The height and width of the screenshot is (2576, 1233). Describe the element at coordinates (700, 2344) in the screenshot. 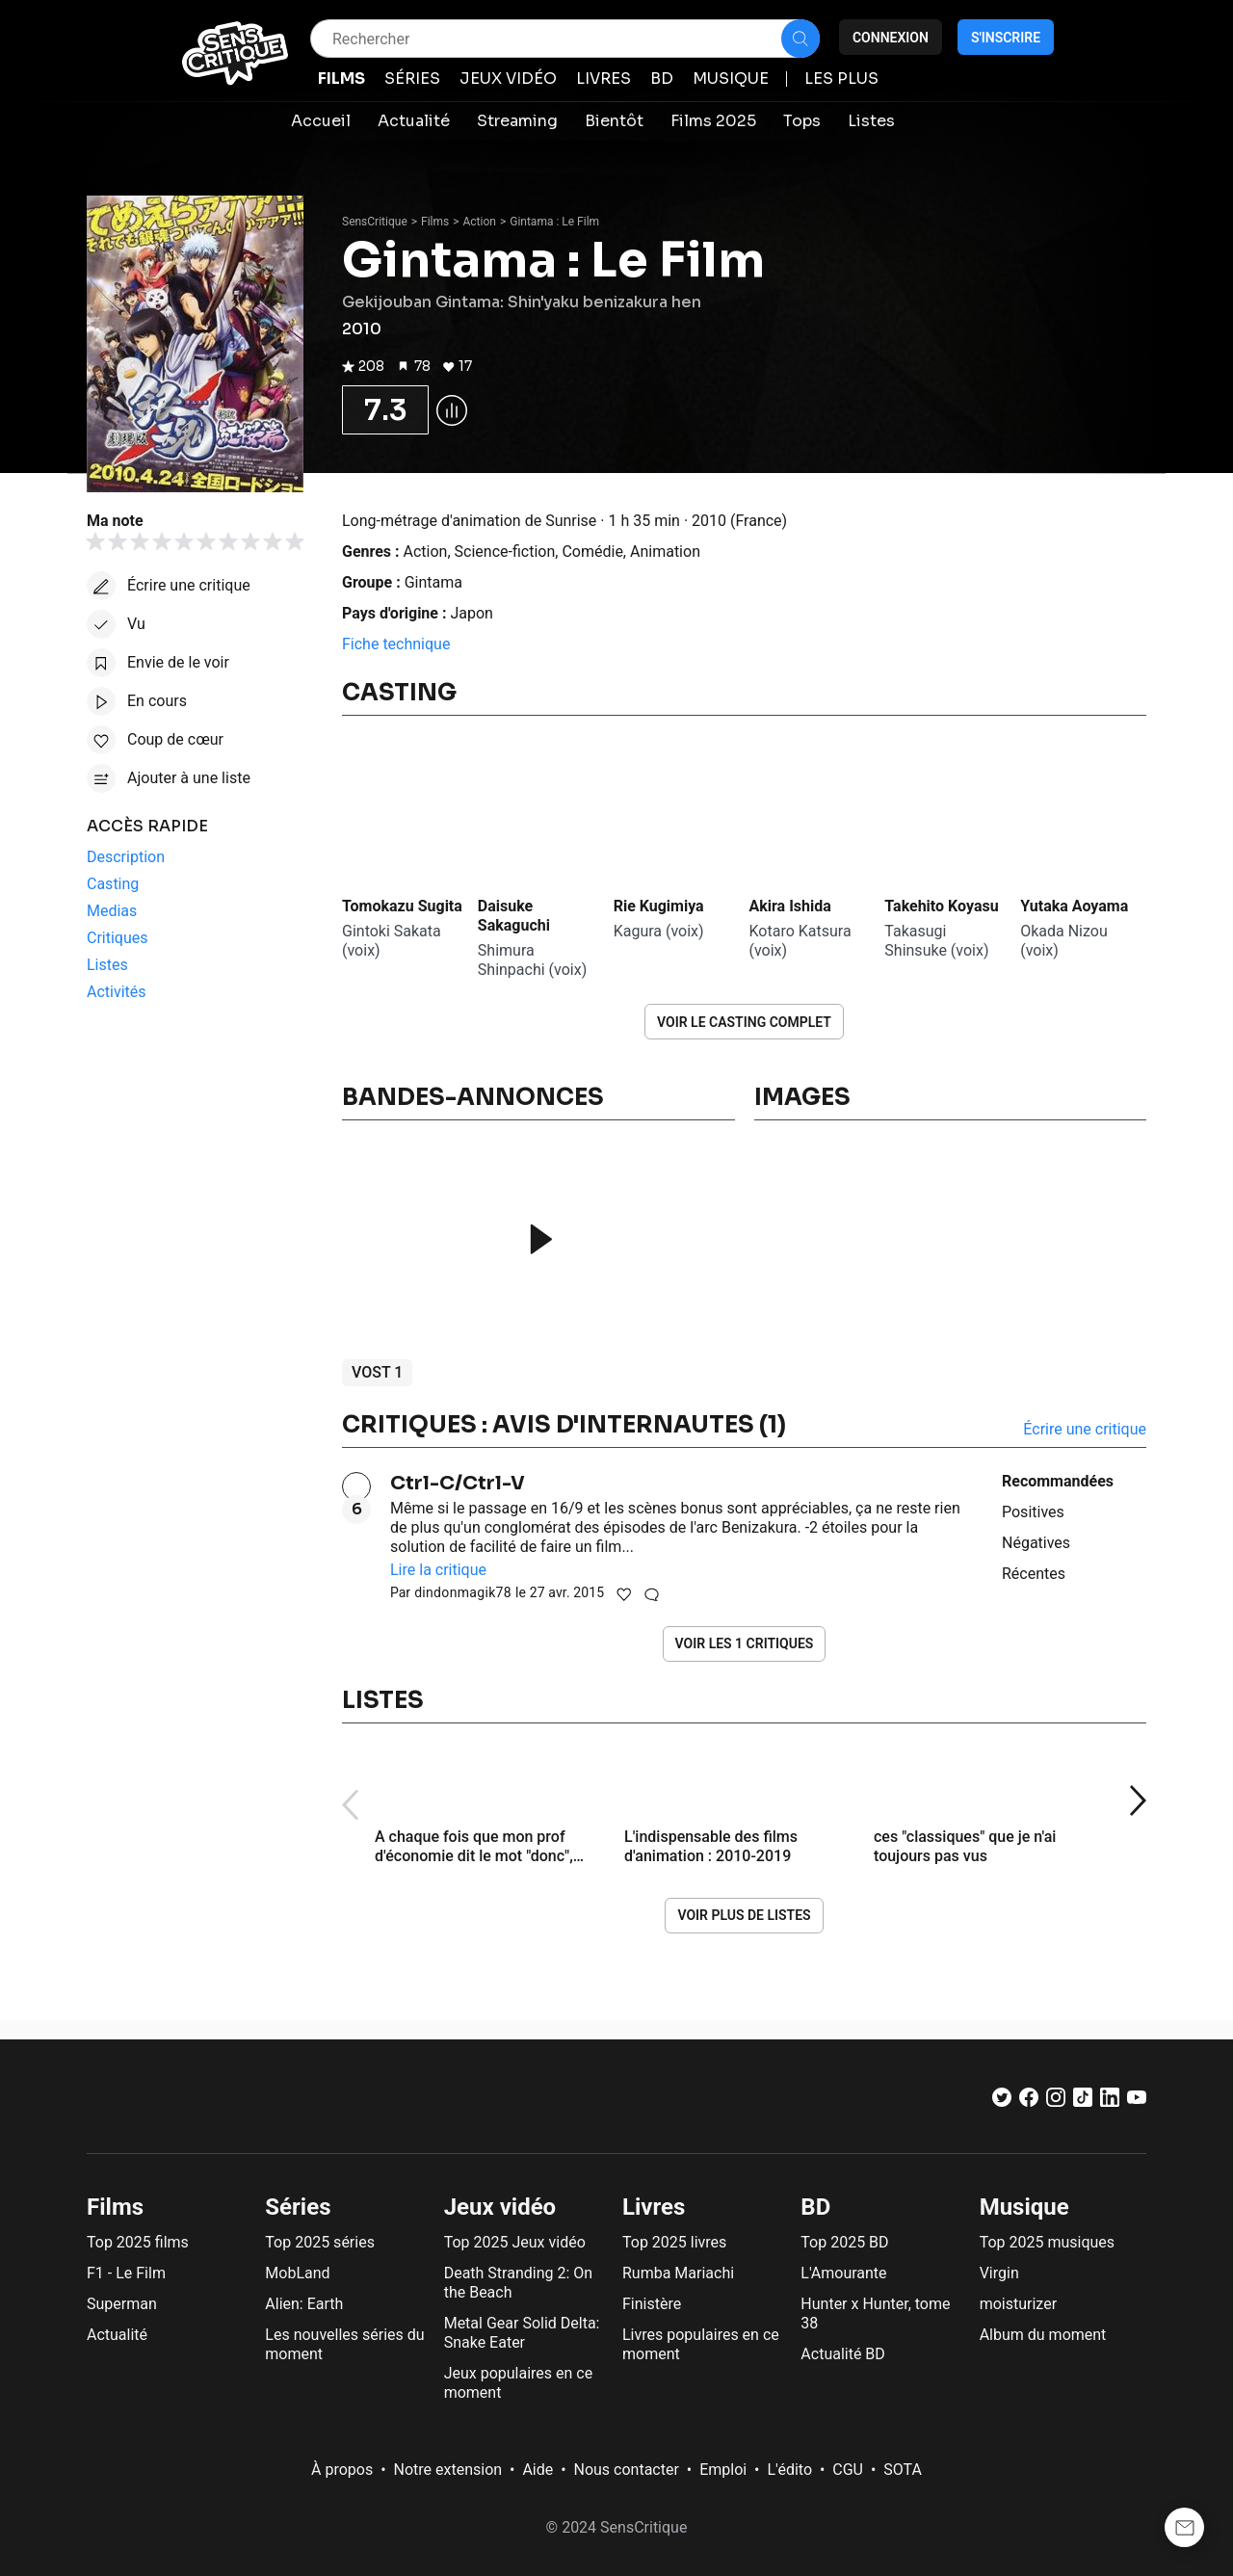

I see `Livres populaires en ce moment` at that location.